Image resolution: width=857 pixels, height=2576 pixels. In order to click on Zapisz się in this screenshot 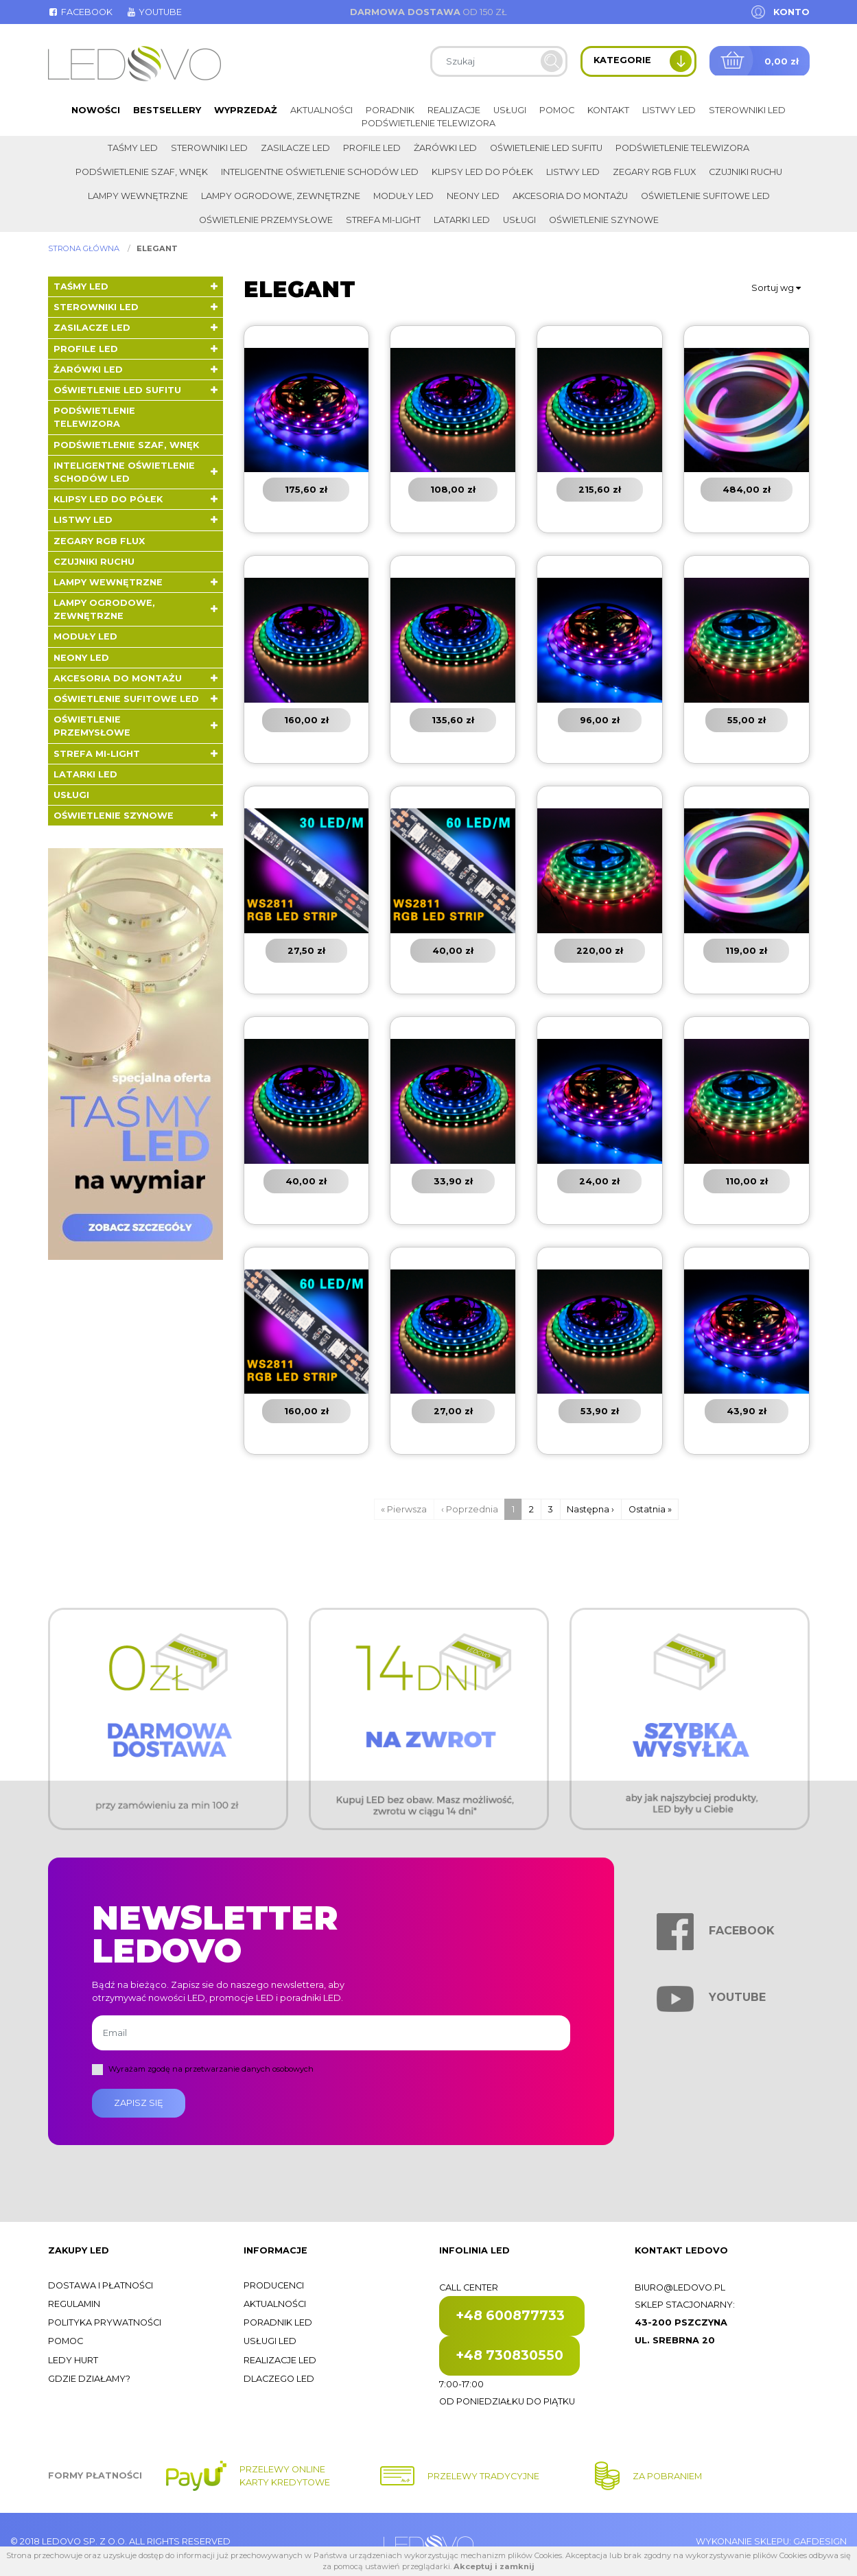, I will do `click(138, 2103)`.